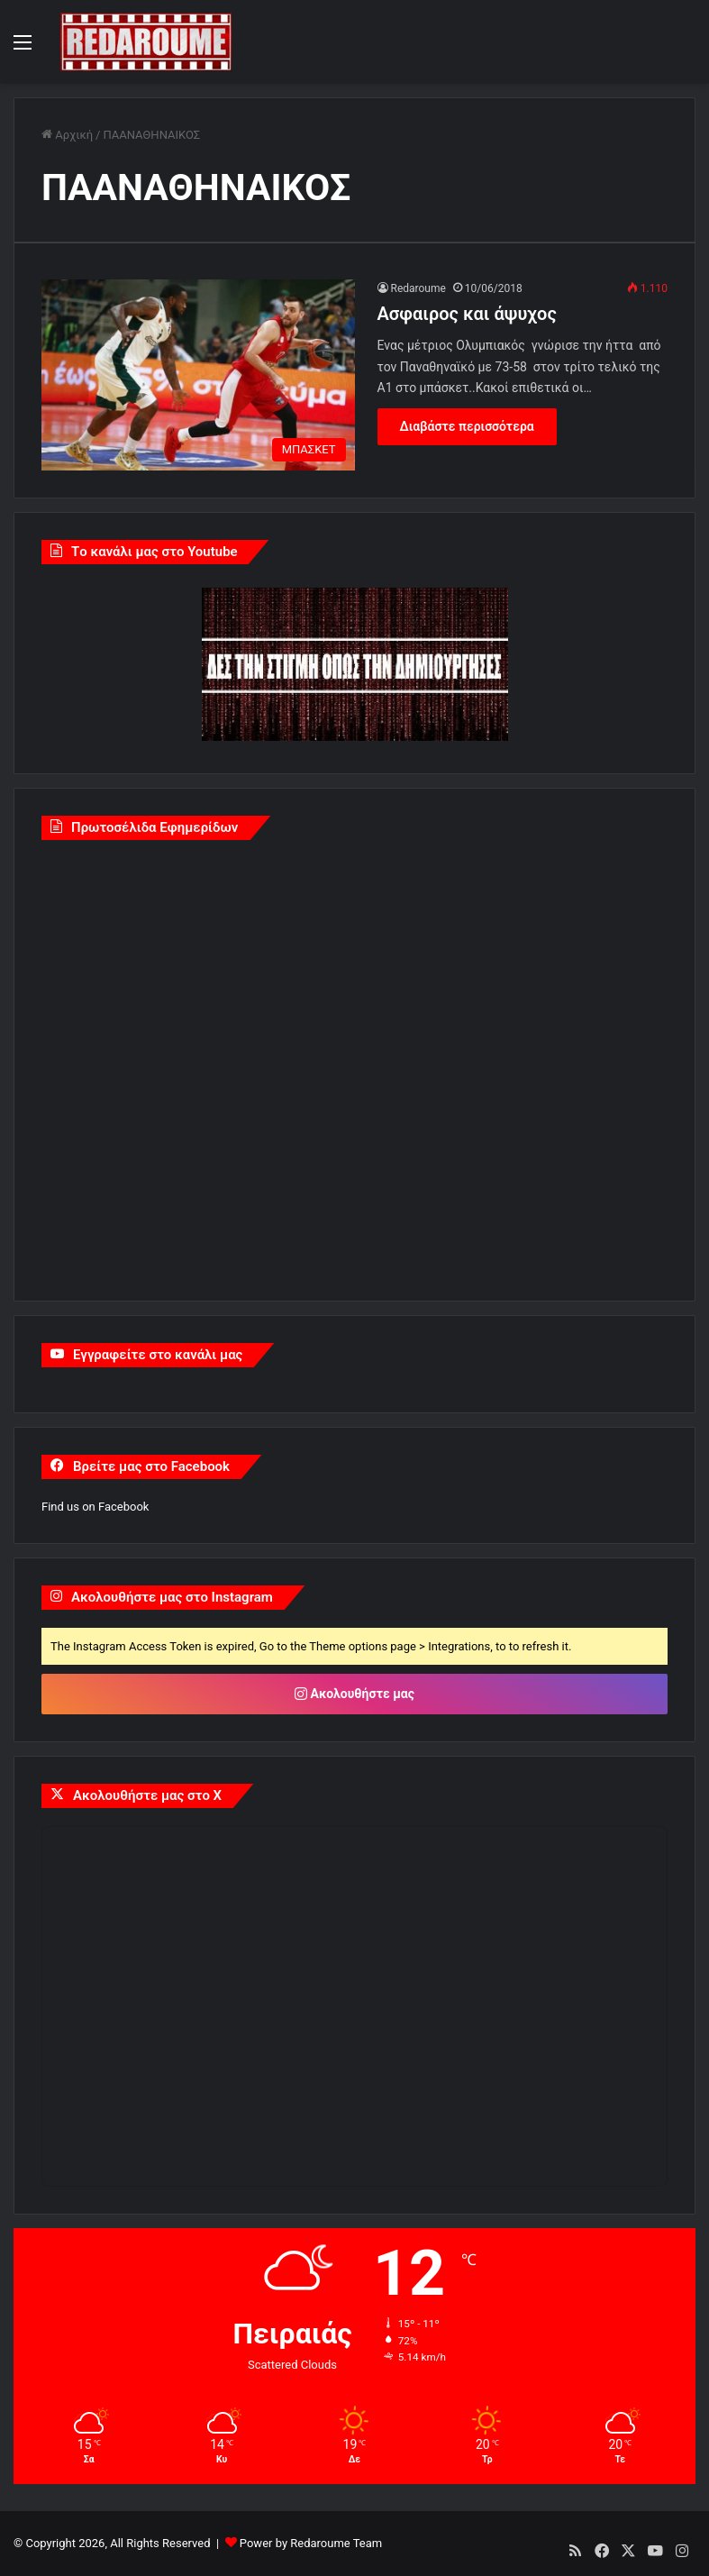  I want to click on [Aσφαιρος και άψυχος], so click(198, 374).